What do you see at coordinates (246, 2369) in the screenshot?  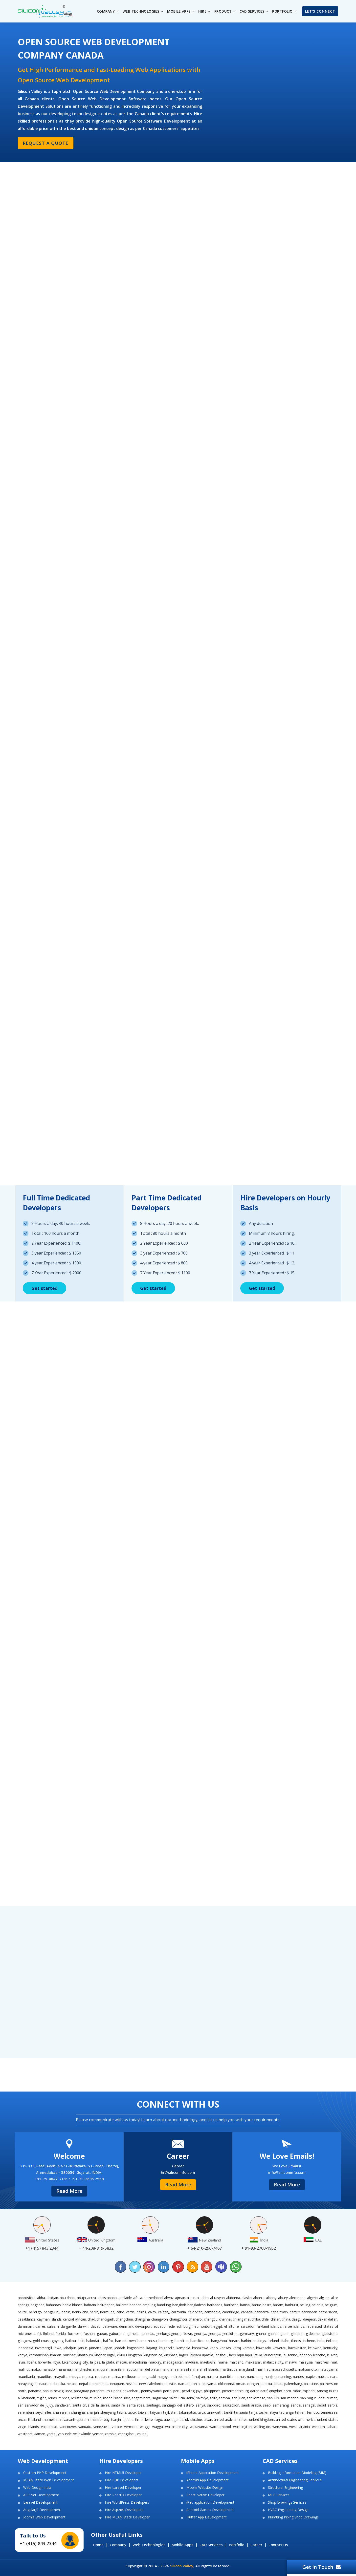 I see `Maryland` at bounding box center [246, 2369].